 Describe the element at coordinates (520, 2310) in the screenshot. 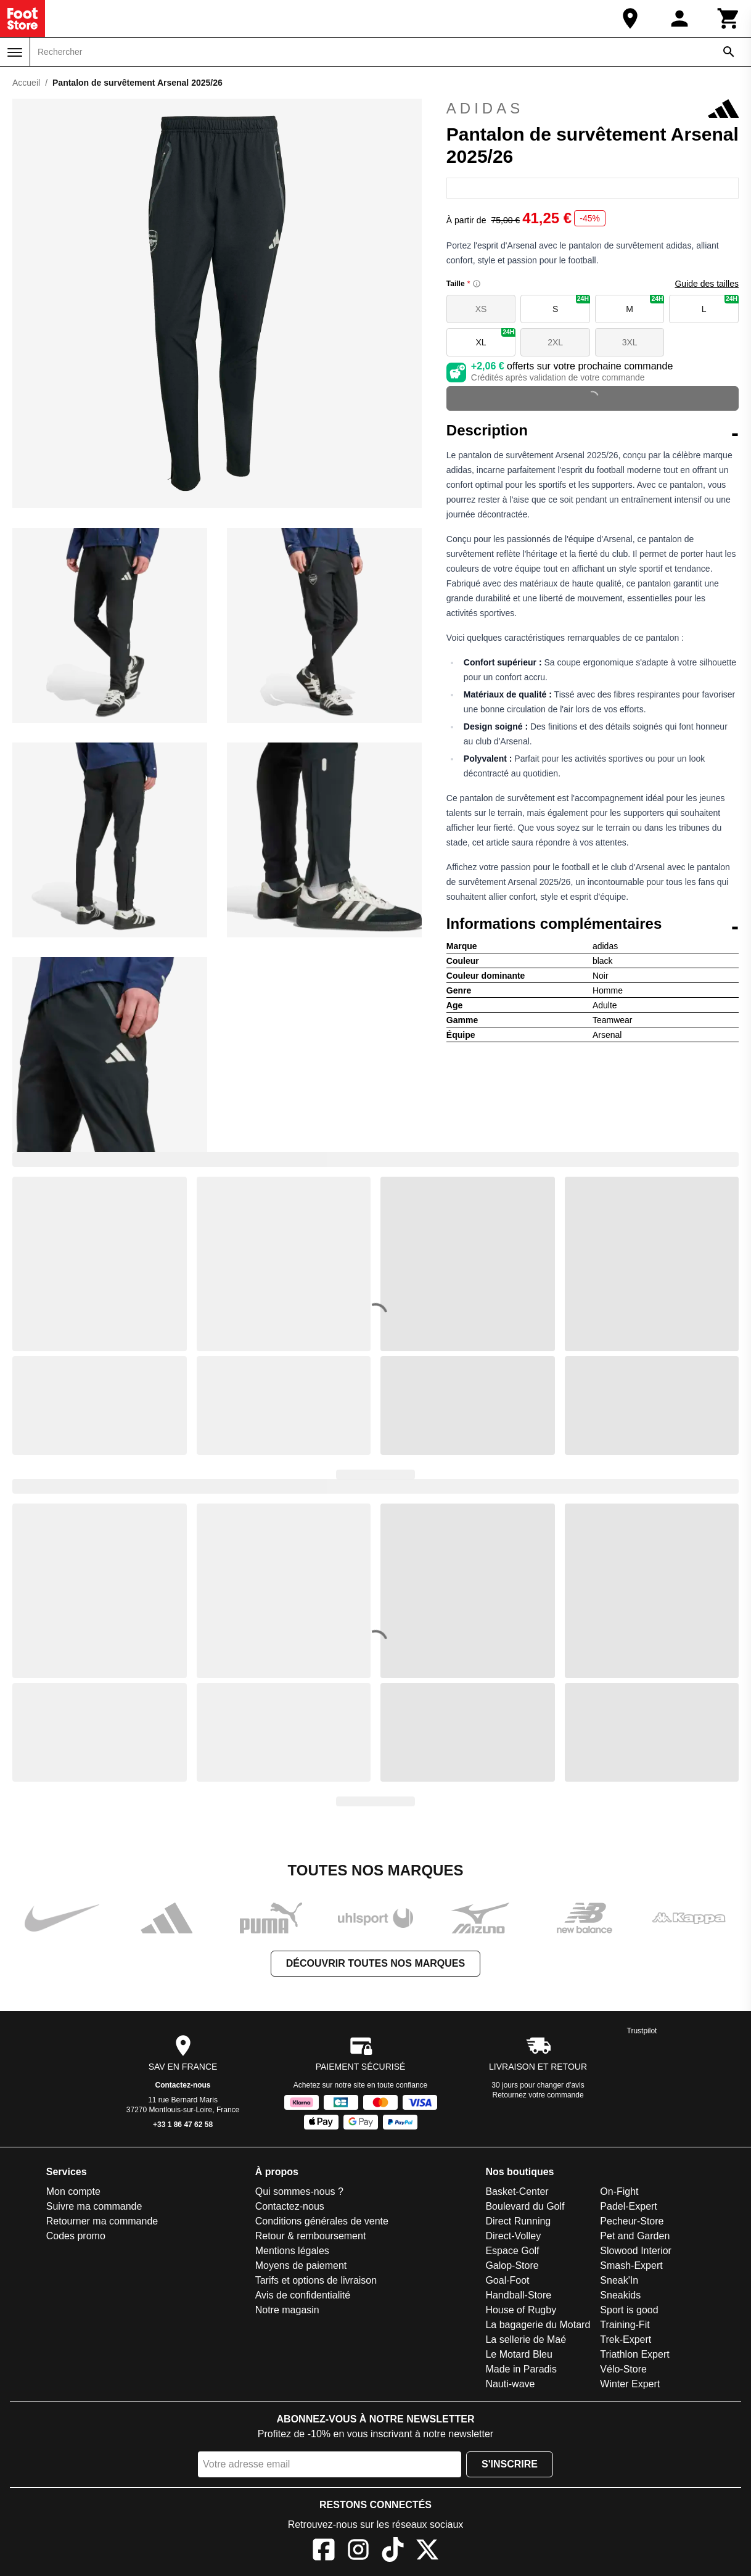

I see `House of Rugby` at that location.